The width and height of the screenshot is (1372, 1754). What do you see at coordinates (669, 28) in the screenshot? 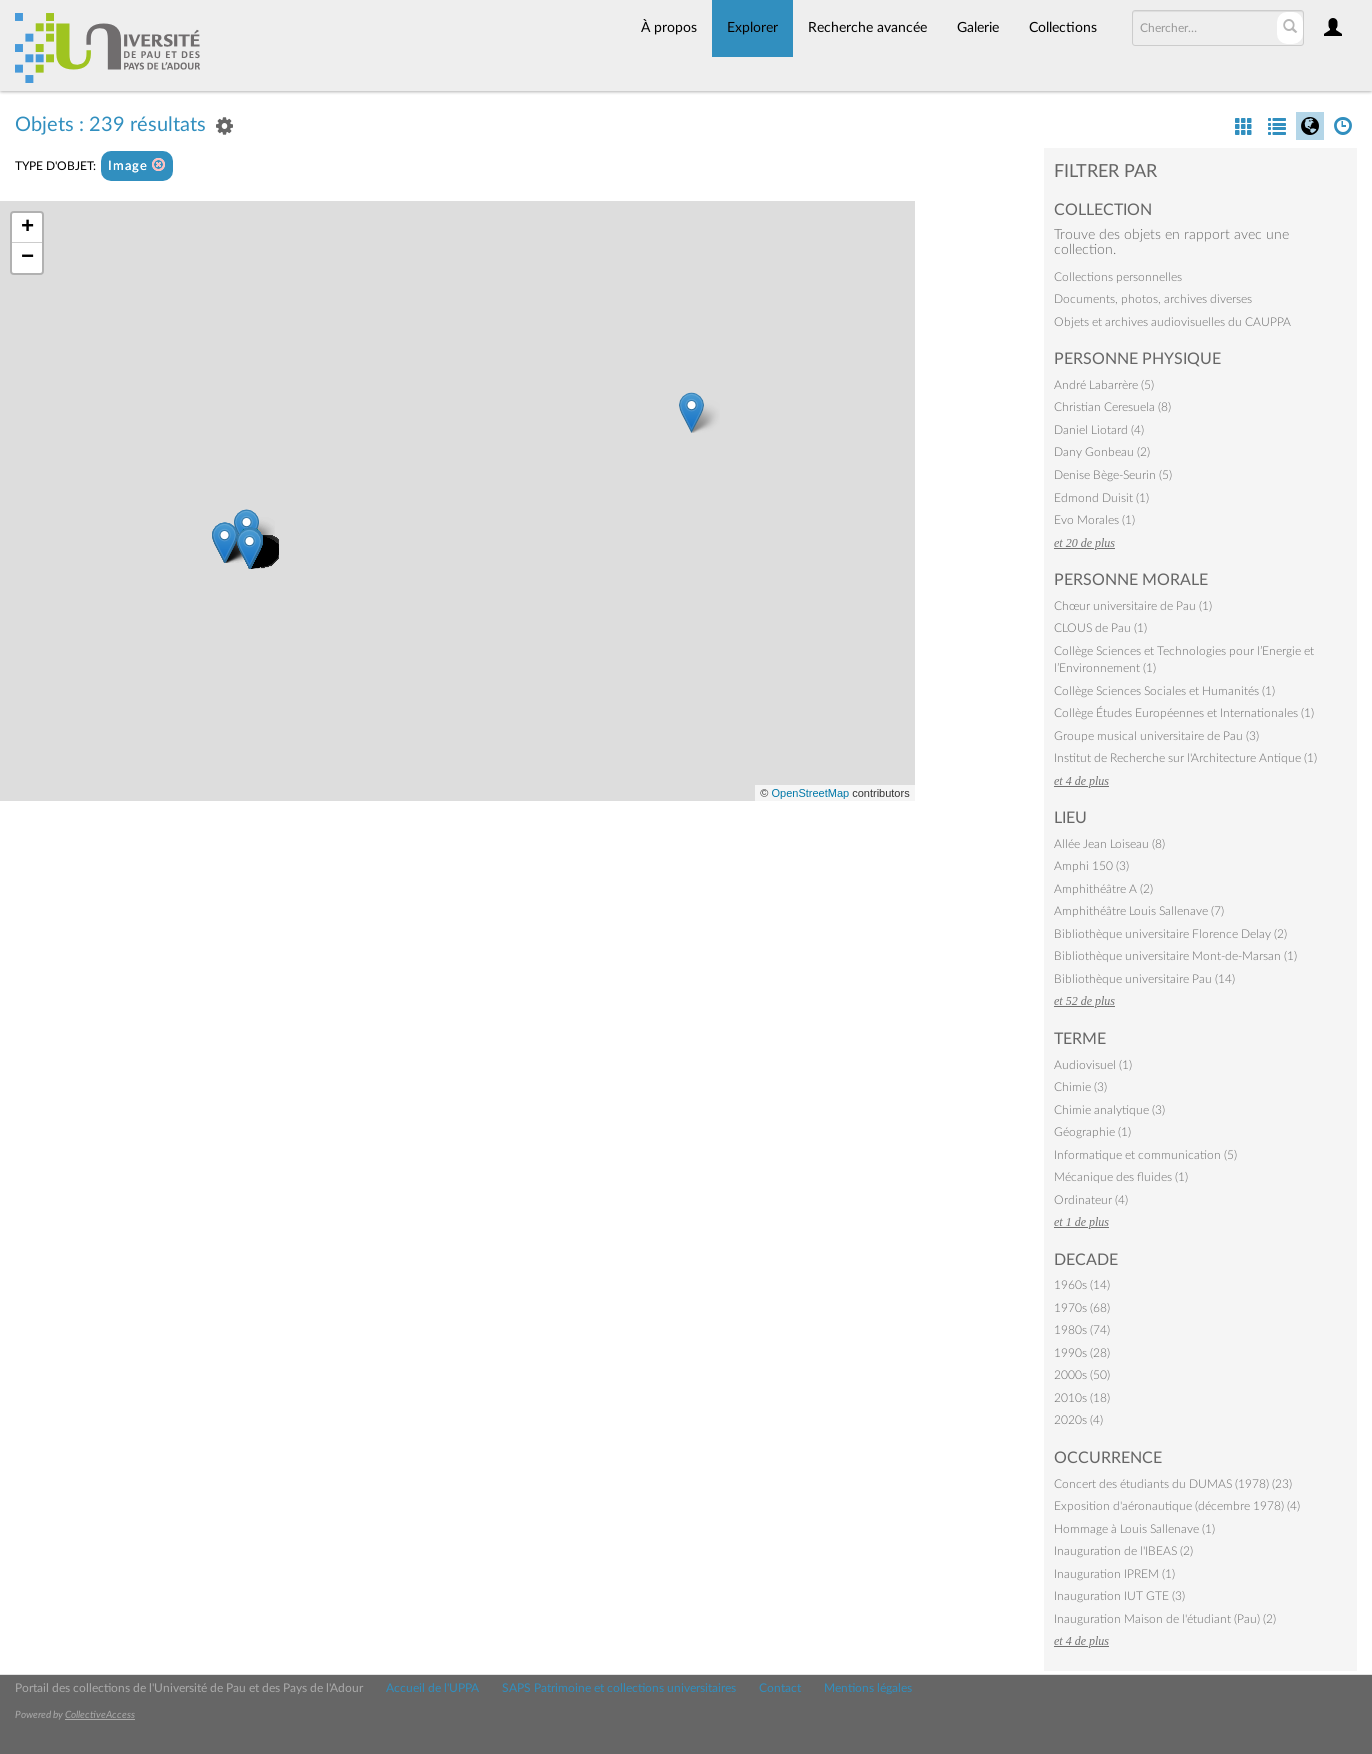
I see `À propos` at bounding box center [669, 28].